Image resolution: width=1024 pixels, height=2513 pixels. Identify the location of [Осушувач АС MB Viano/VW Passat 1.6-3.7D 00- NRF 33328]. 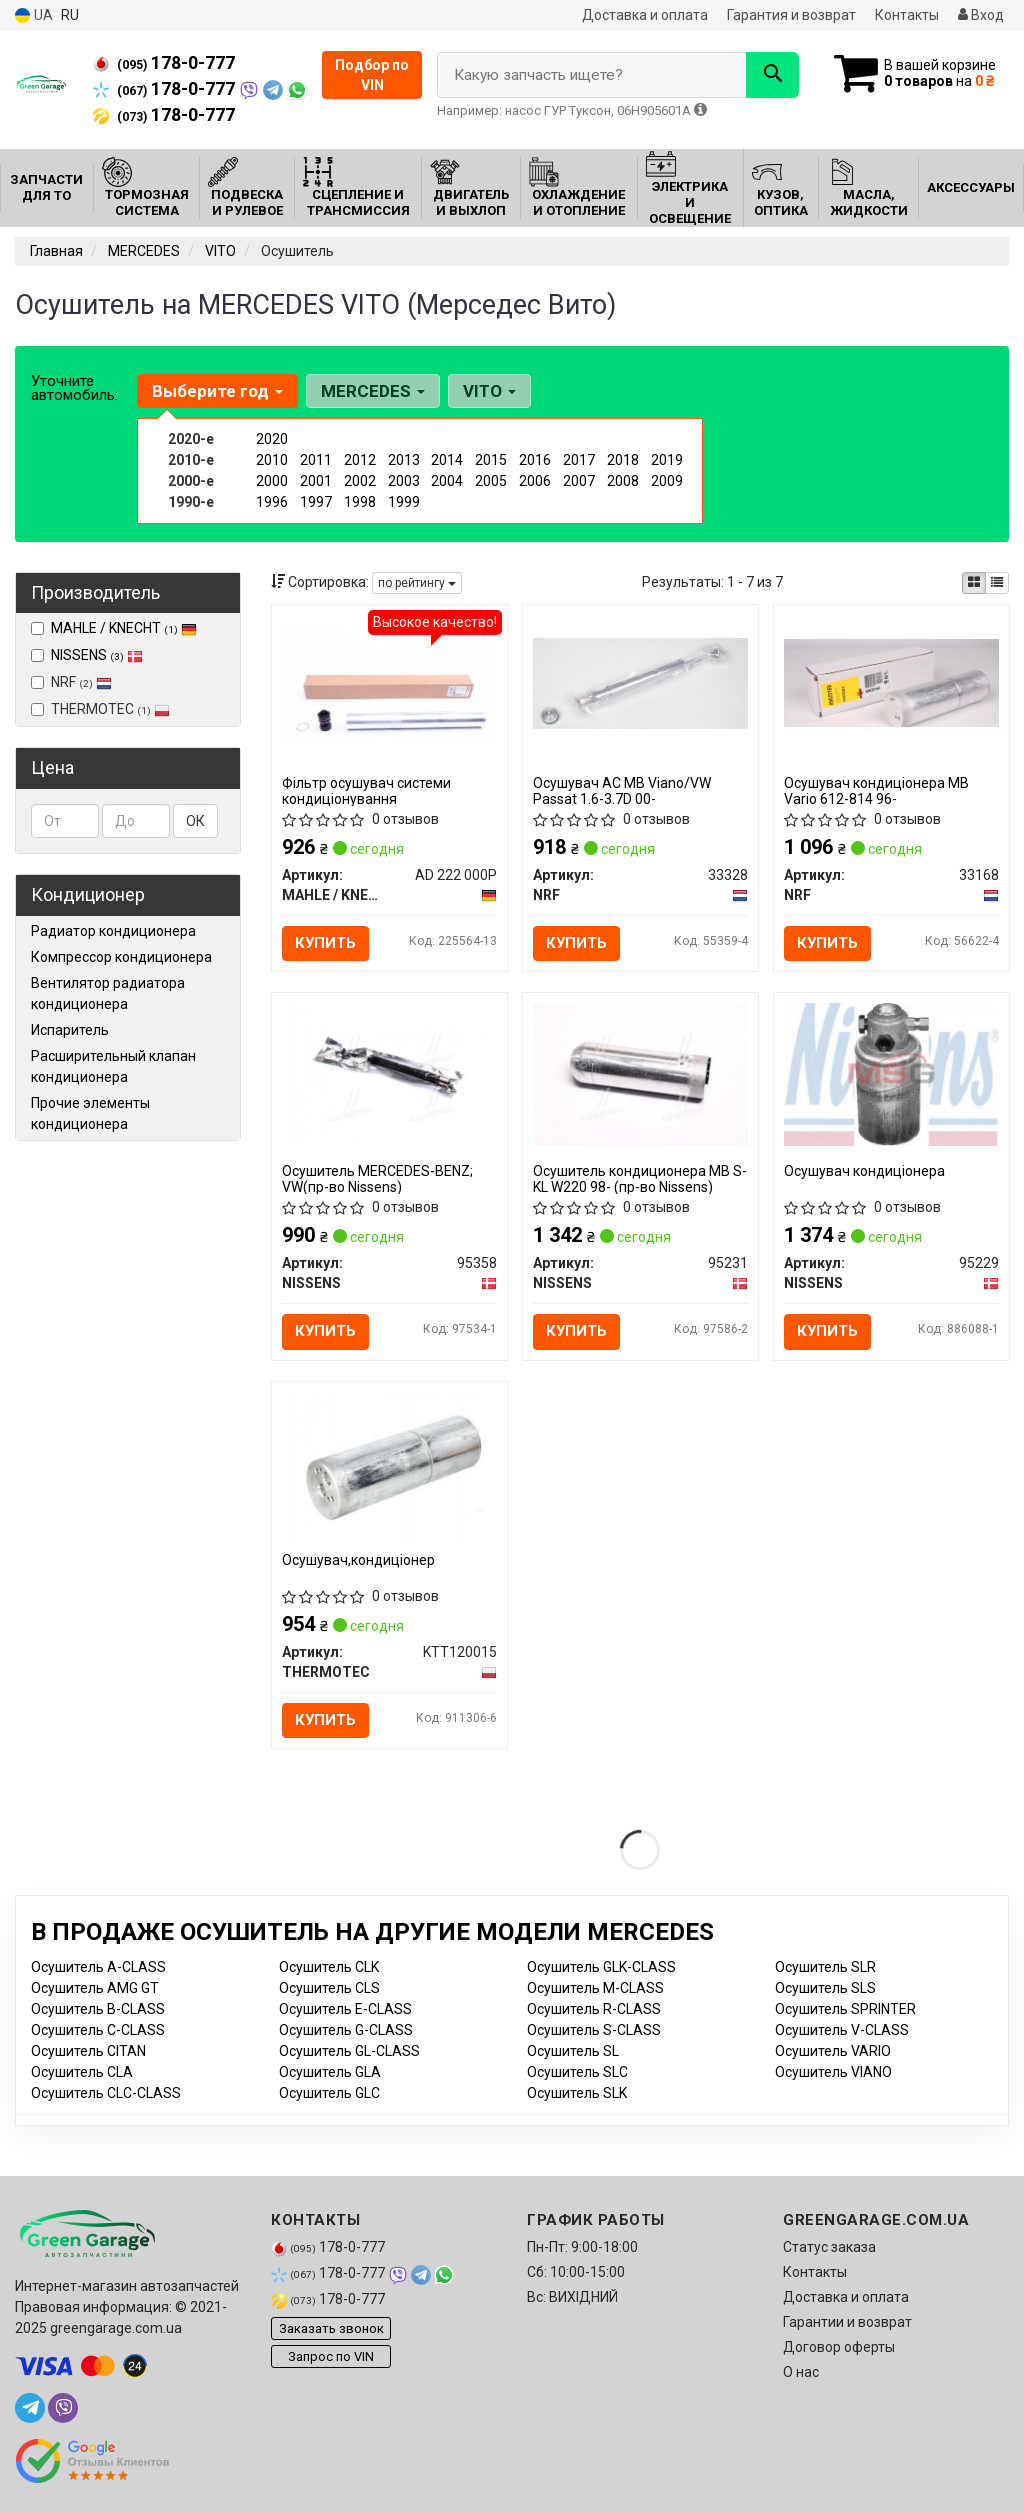
(640, 682).